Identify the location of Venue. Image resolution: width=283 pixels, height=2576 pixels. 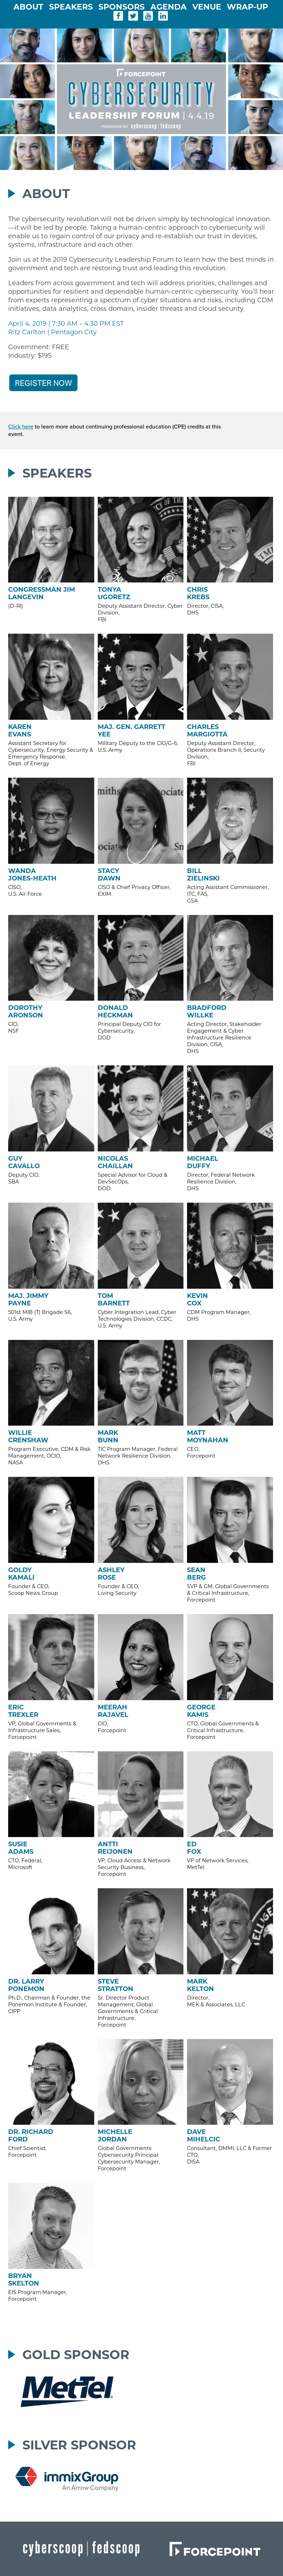
(207, 7).